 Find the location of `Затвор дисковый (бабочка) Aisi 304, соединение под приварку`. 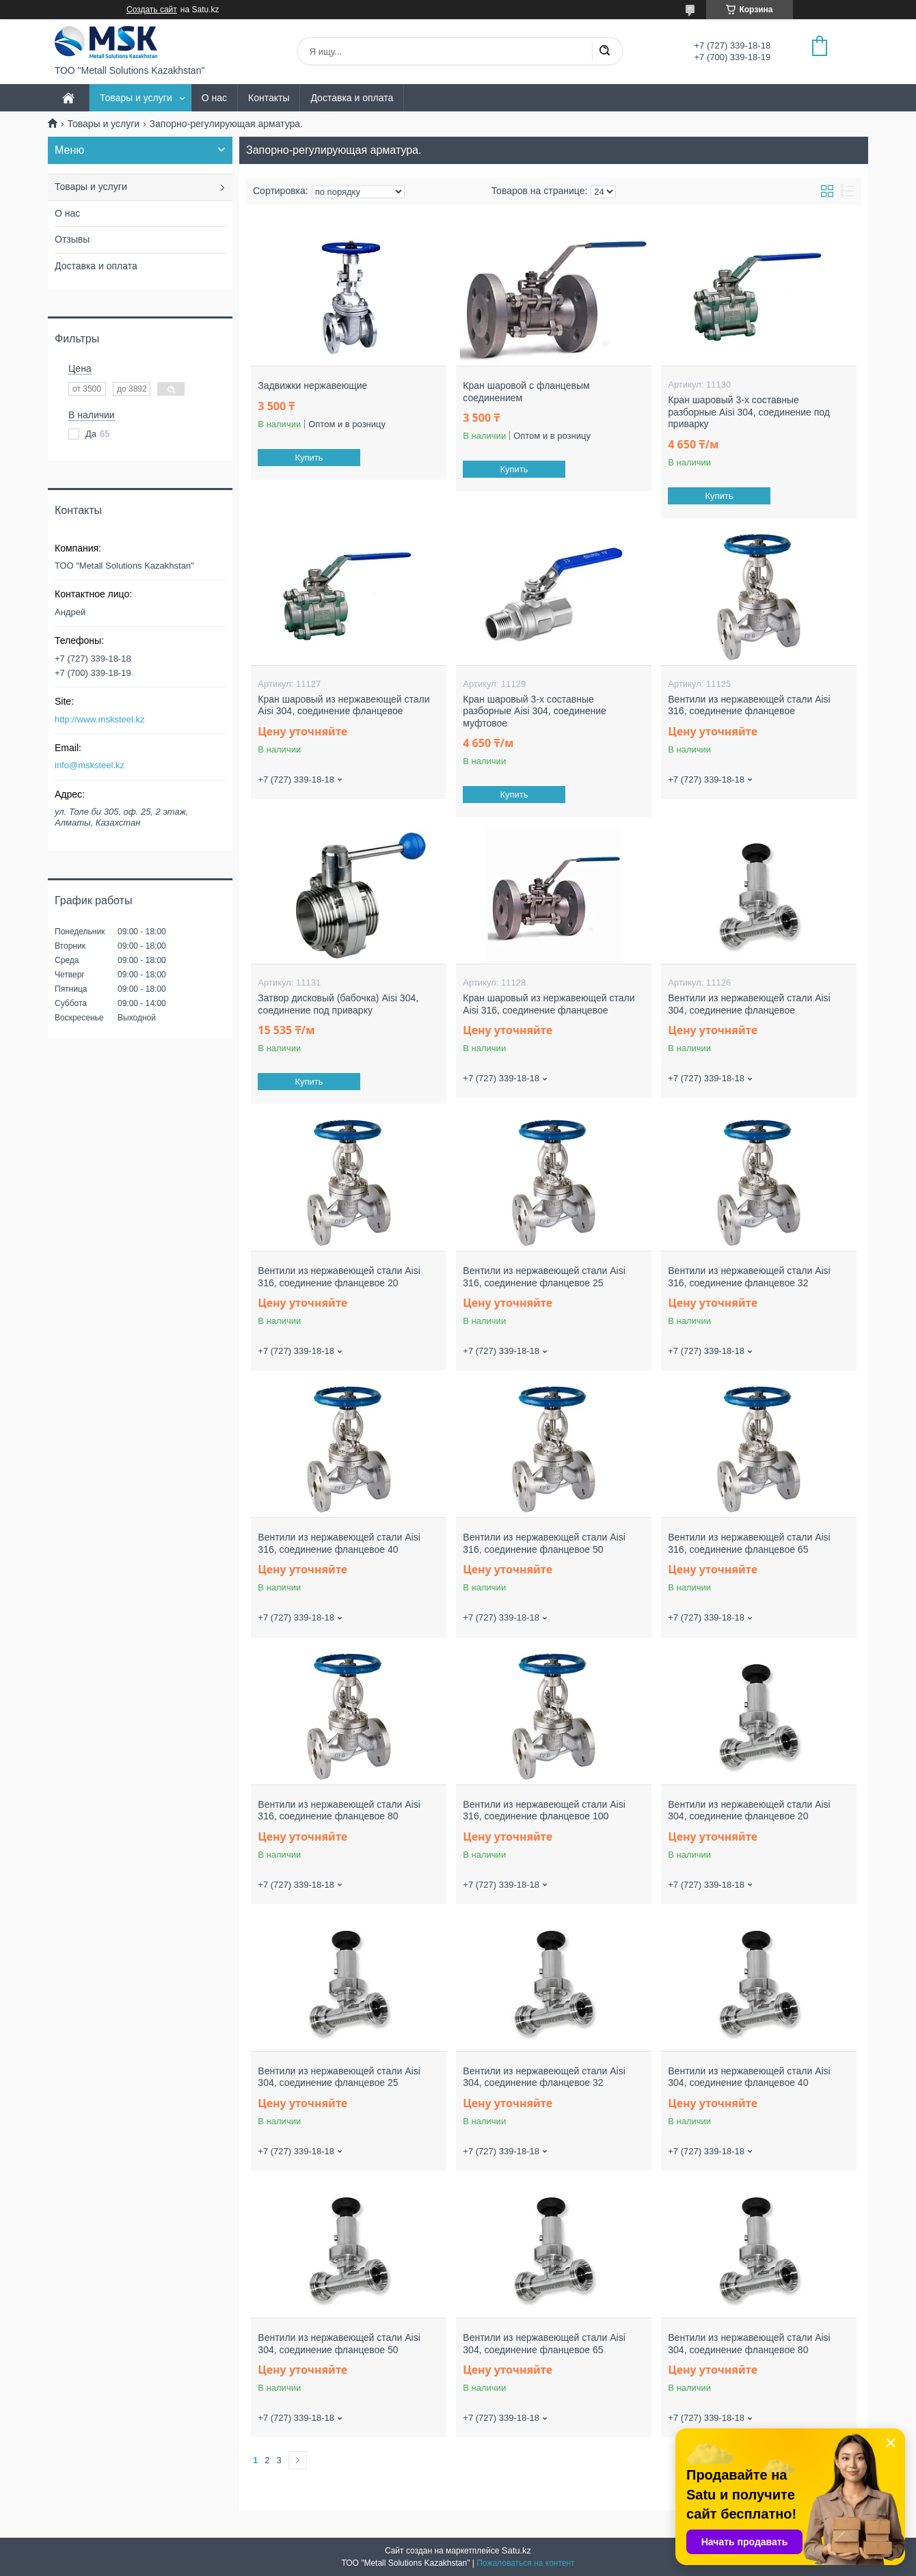

Затвор дисковый (бабочка) Aisi 304, соединение под приварку is located at coordinates (338, 1004).